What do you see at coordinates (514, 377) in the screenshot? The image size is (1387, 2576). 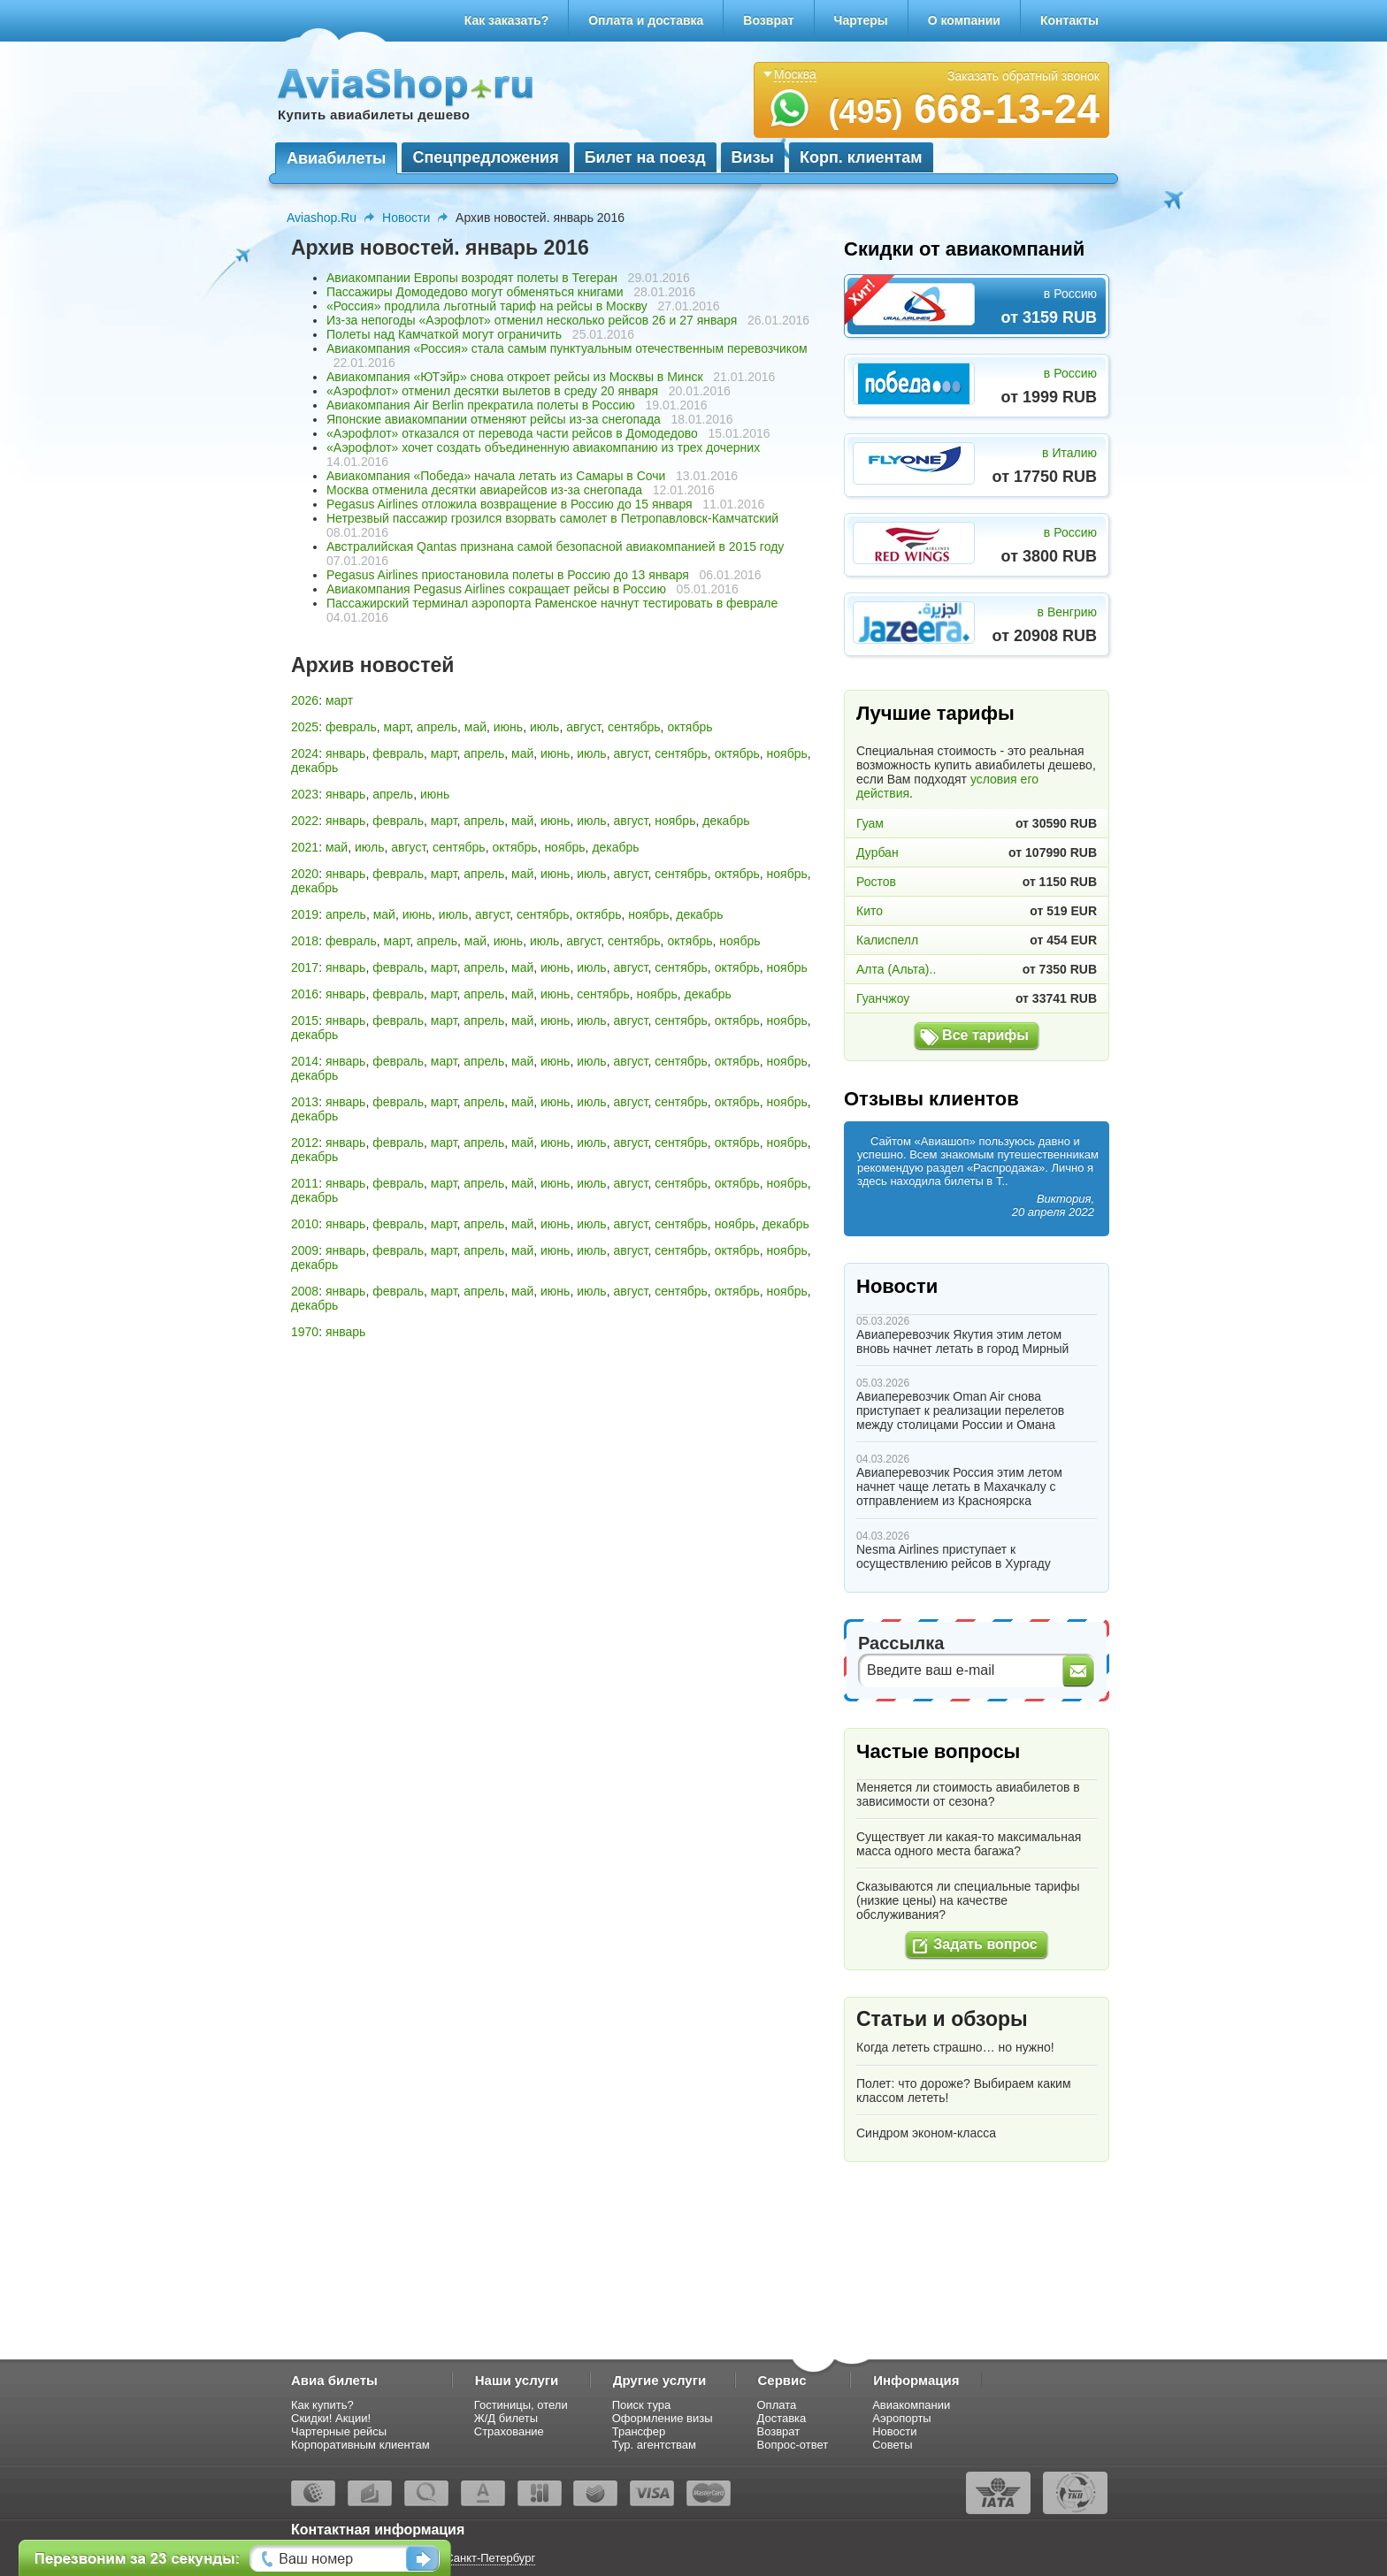 I see `Авиакомпания «ЮТэйр» снова откроет рейсы из Москвы в Минск` at bounding box center [514, 377].